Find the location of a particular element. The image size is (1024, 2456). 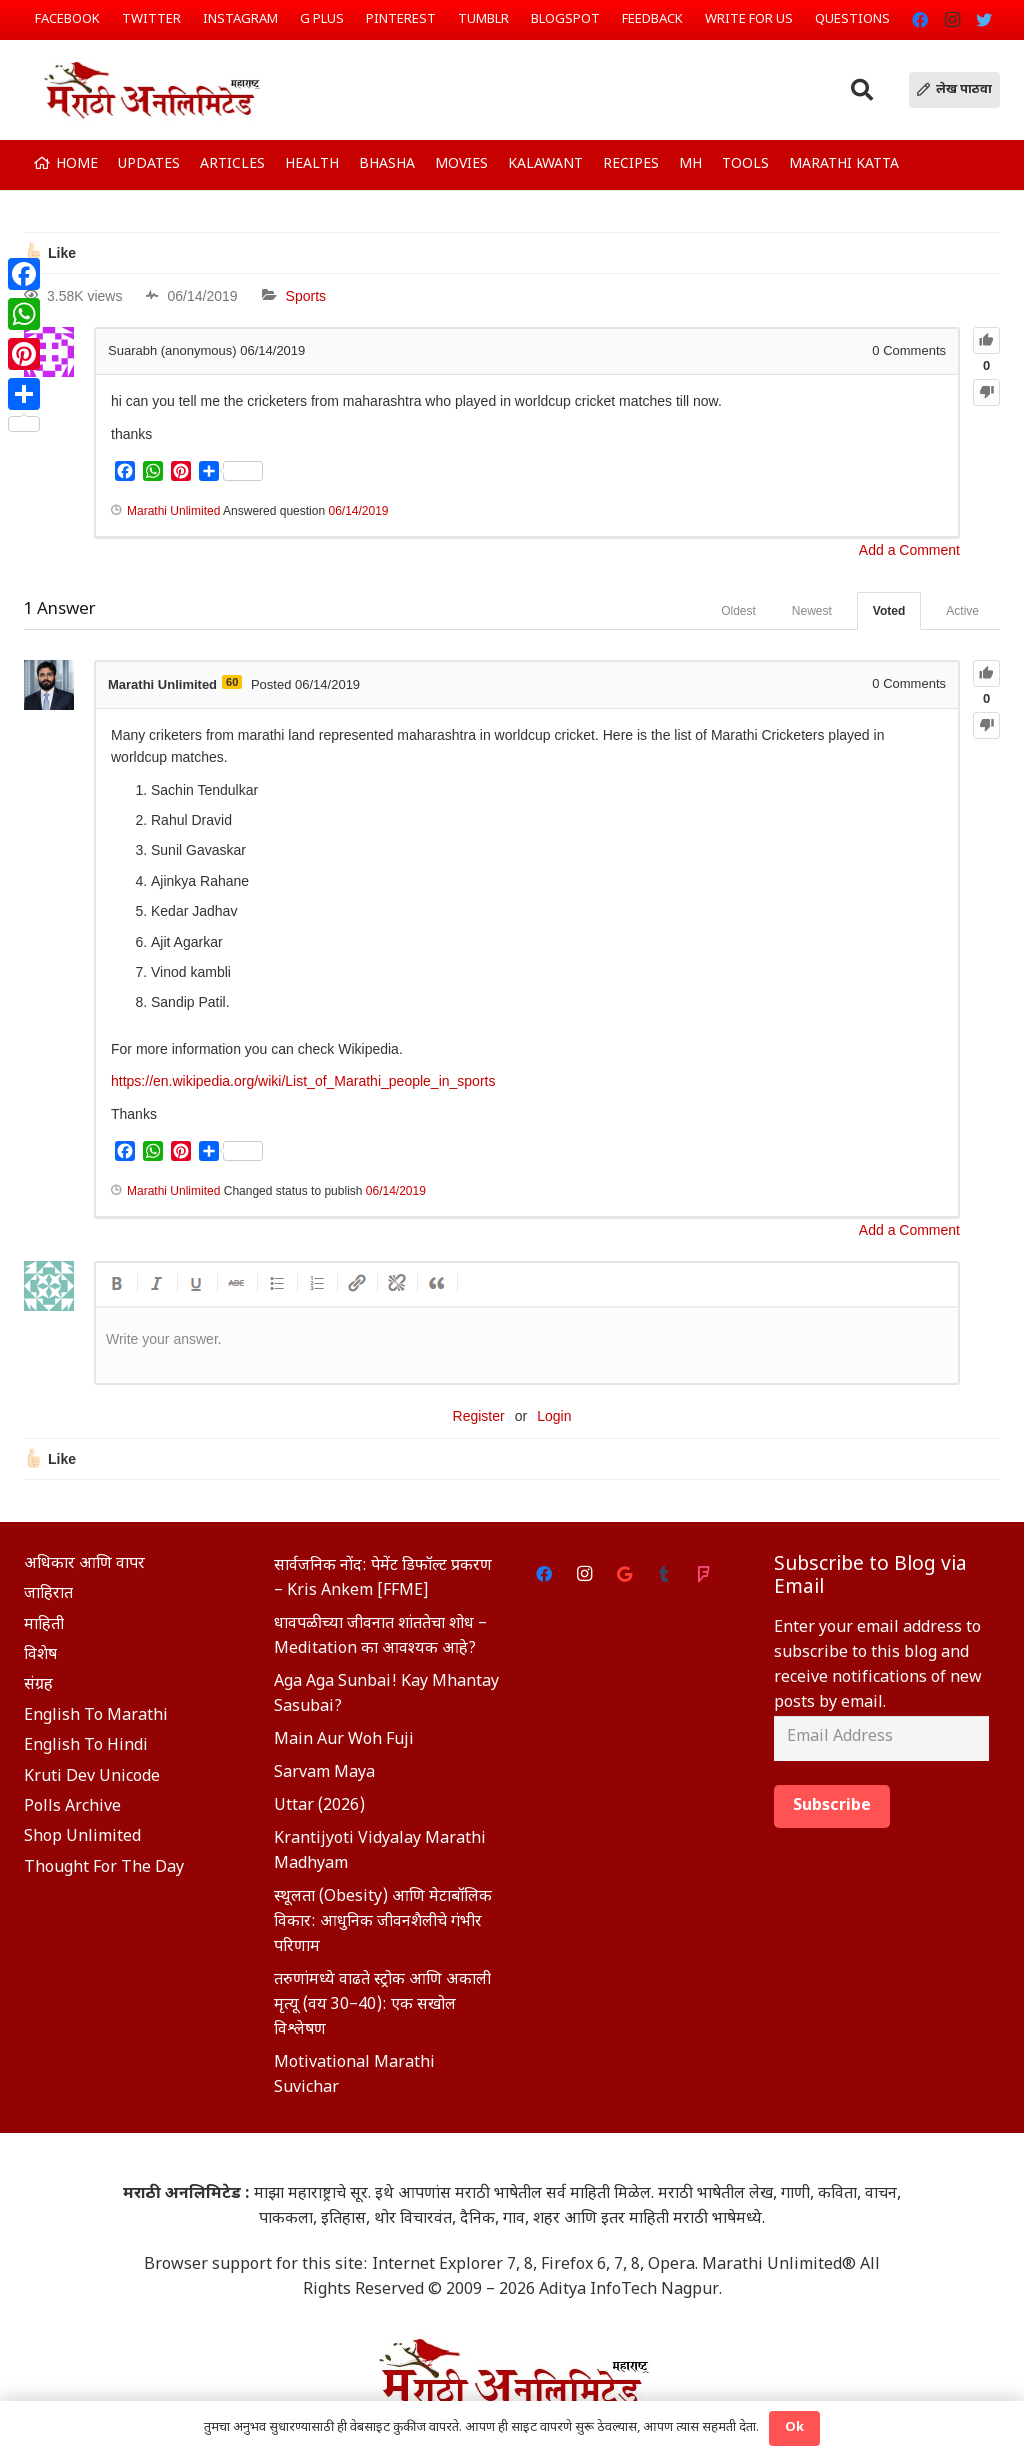

[Instagram] is located at coordinates (952, 20).